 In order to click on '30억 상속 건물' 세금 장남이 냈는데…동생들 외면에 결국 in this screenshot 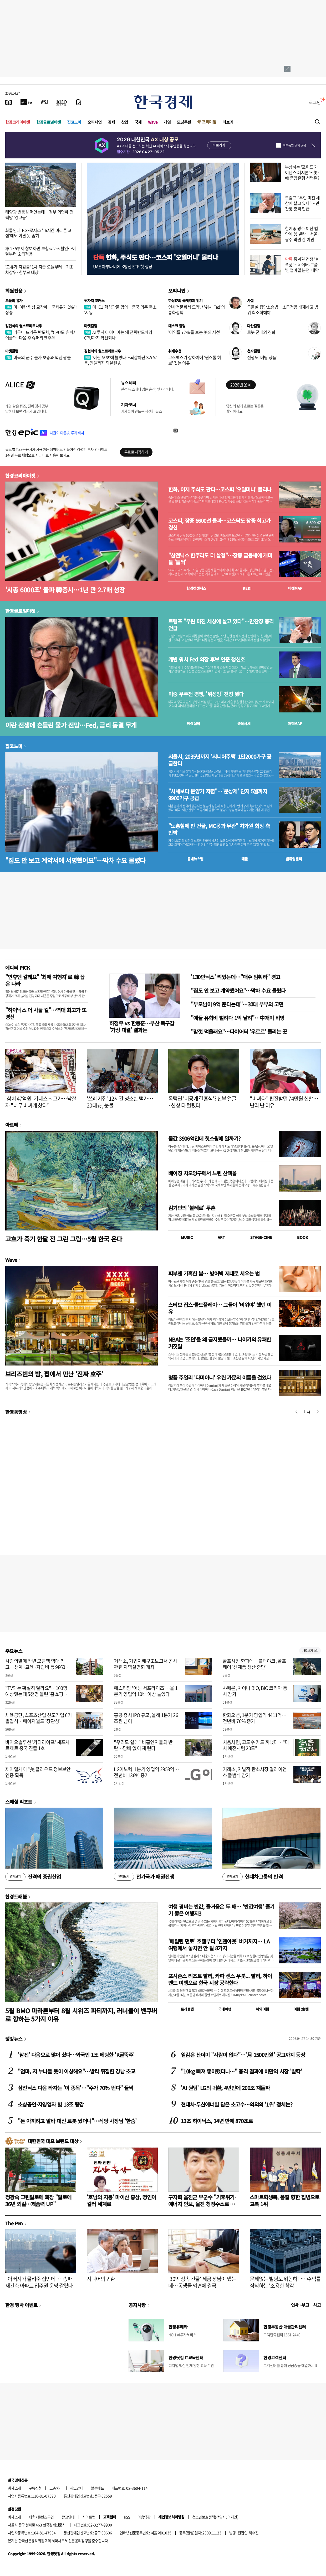, I will do `click(202, 2282)`.